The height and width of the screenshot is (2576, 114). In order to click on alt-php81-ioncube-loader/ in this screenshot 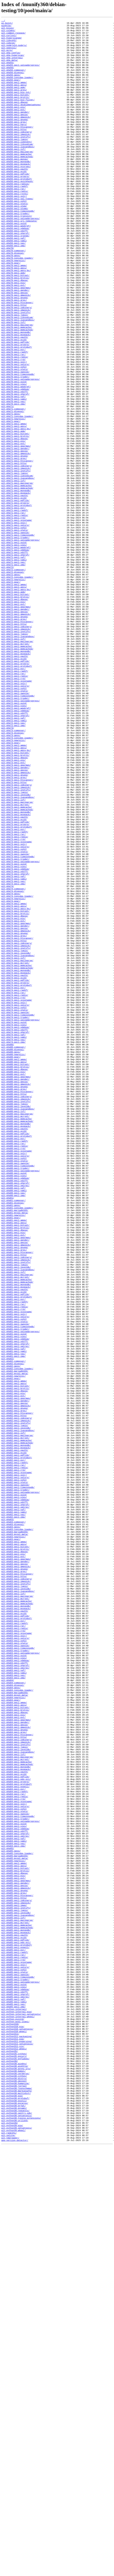, I will do `click(17, 1445)`.